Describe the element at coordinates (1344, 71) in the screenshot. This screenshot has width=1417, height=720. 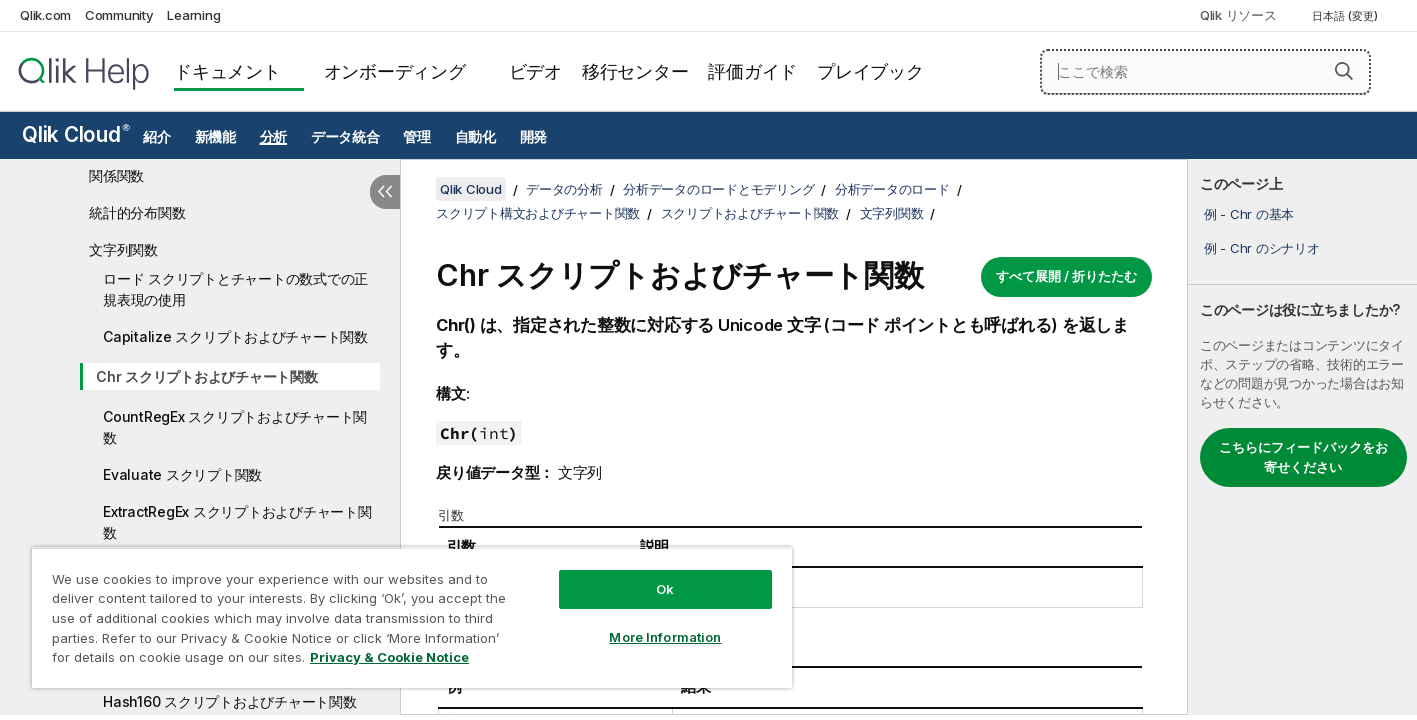
I see `[button]` at that location.